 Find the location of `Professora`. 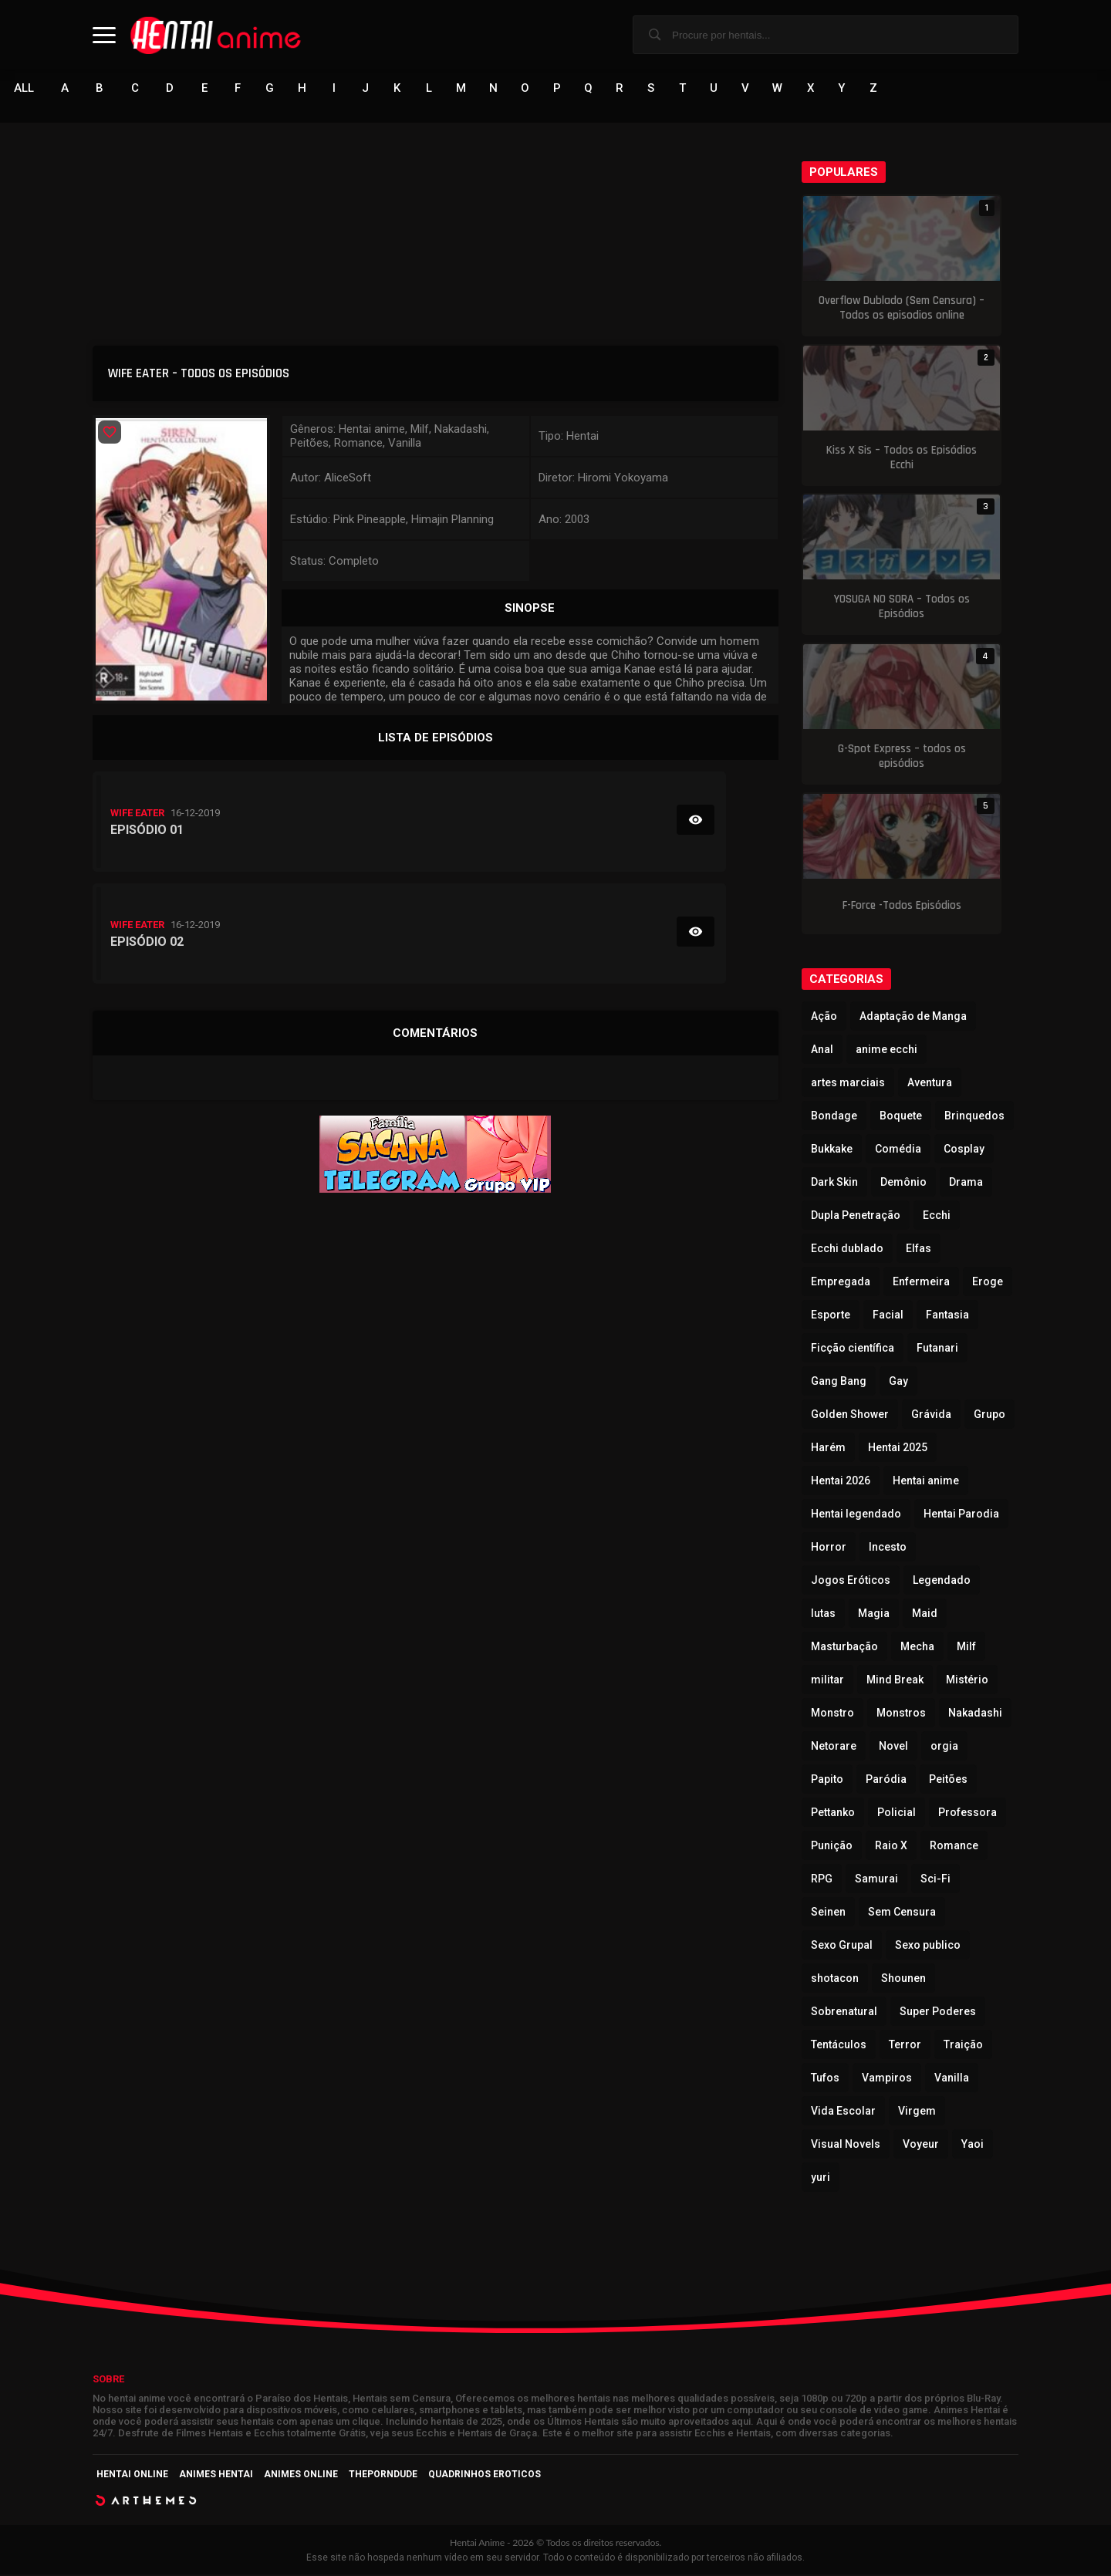

Professora is located at coordinates (967, 1814).